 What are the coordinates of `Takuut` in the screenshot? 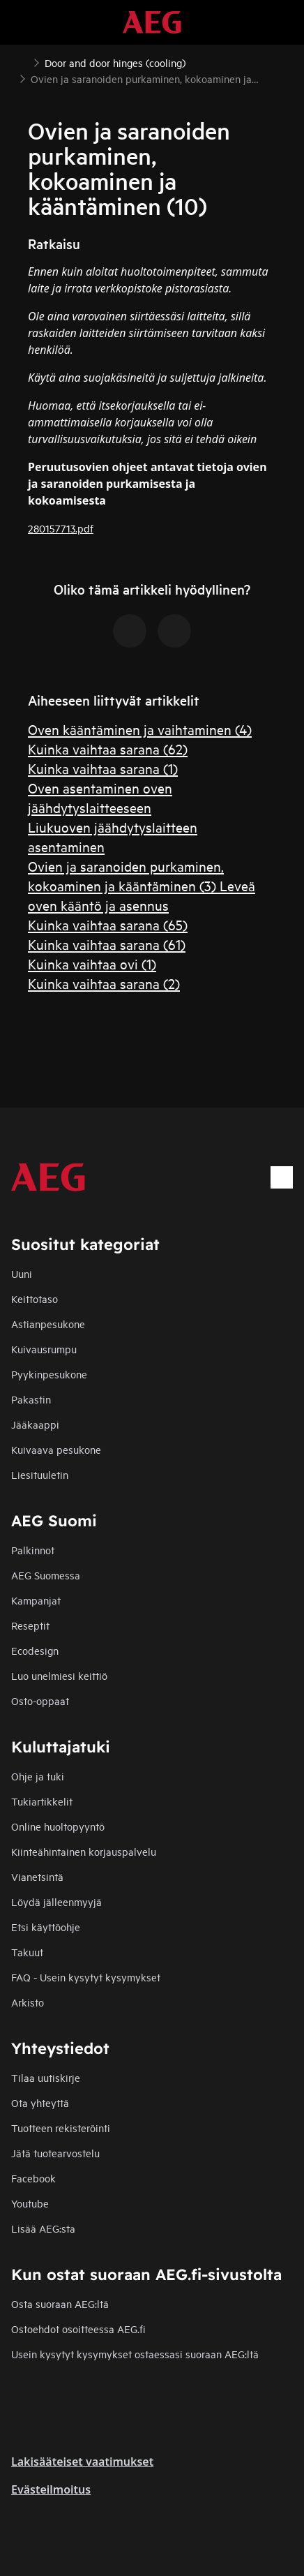 It's located at (27, 1951).